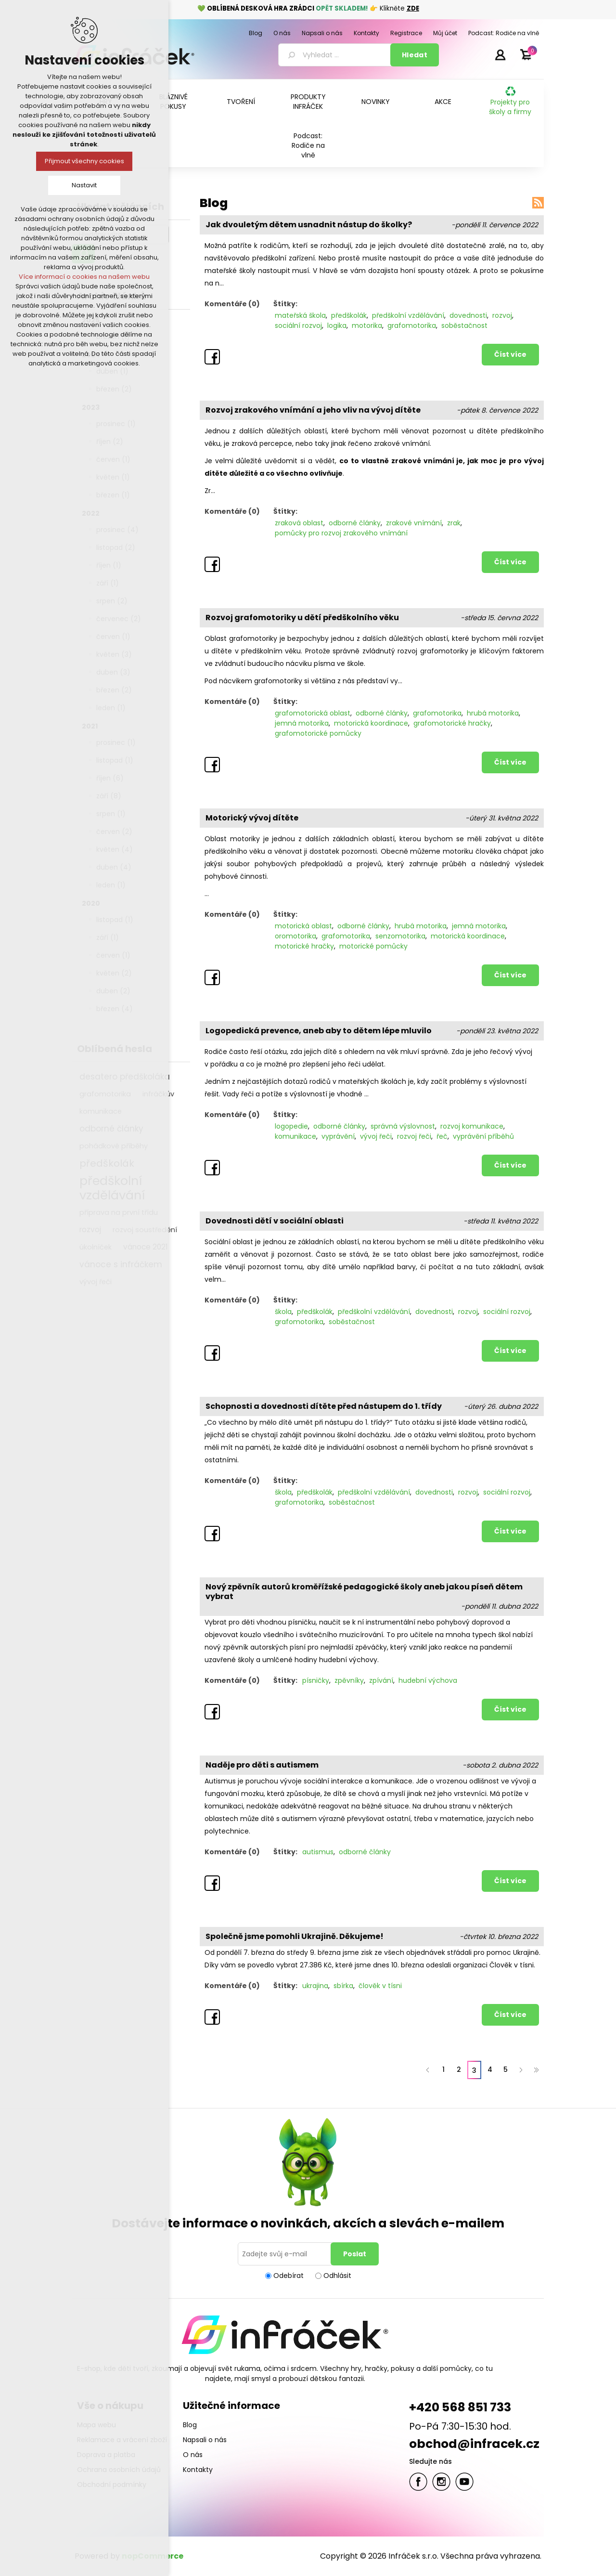 The height and width of the screenshot is (2576, 616). I want to click on Obchodní podmínky, so click(111, 2484).